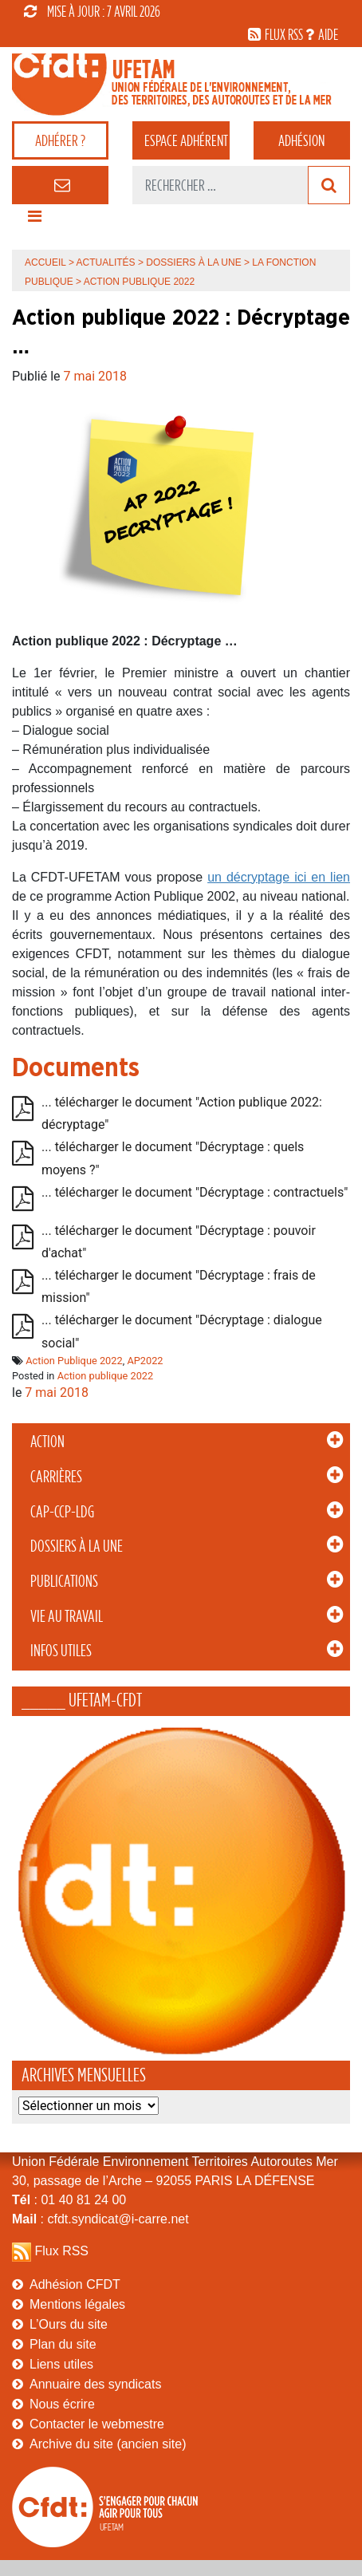 This screenshot has width=362, height=2576. I want to click on Actualités, so click(106, 262).